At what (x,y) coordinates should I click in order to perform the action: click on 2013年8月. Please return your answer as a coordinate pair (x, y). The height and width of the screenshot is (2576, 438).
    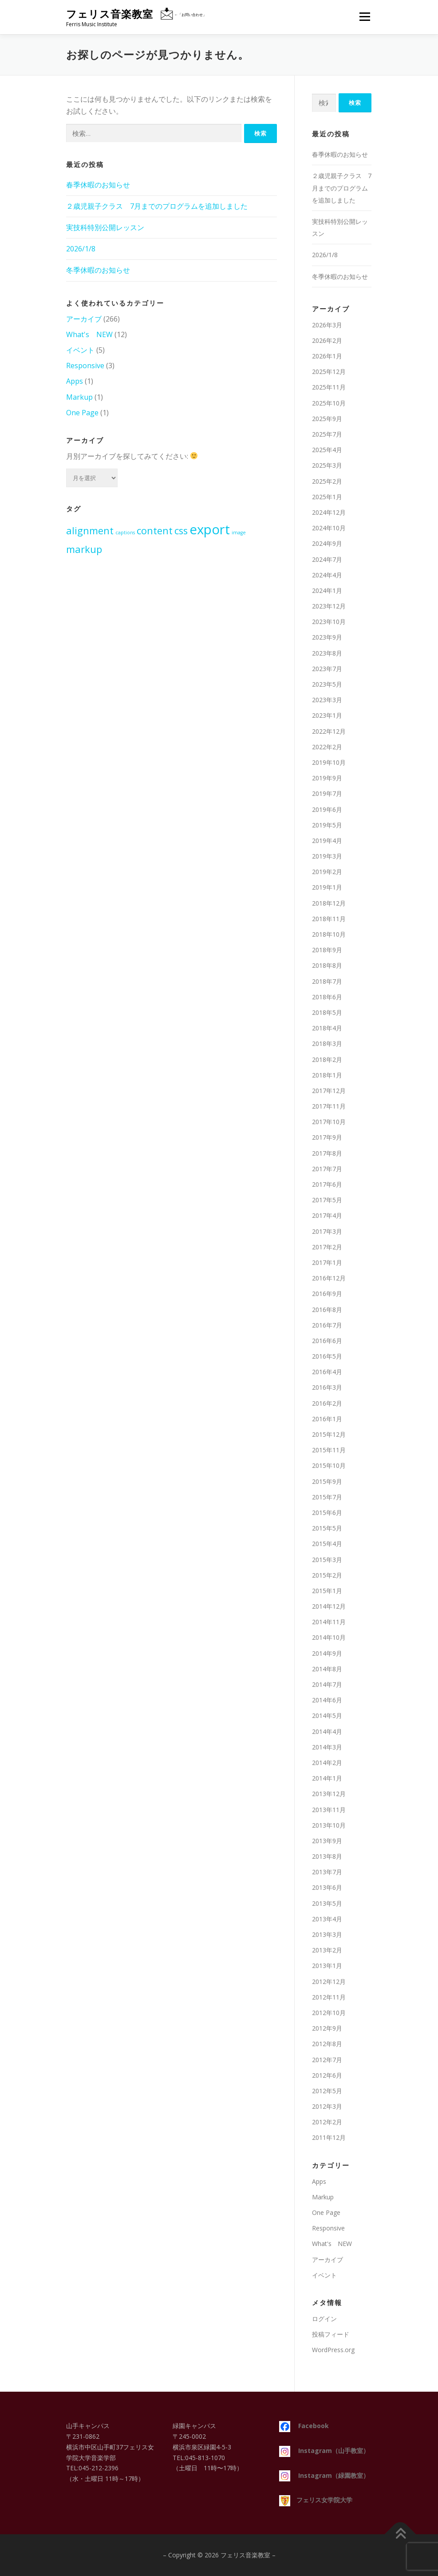
    Looking at the image, I should click on (327, 1856).